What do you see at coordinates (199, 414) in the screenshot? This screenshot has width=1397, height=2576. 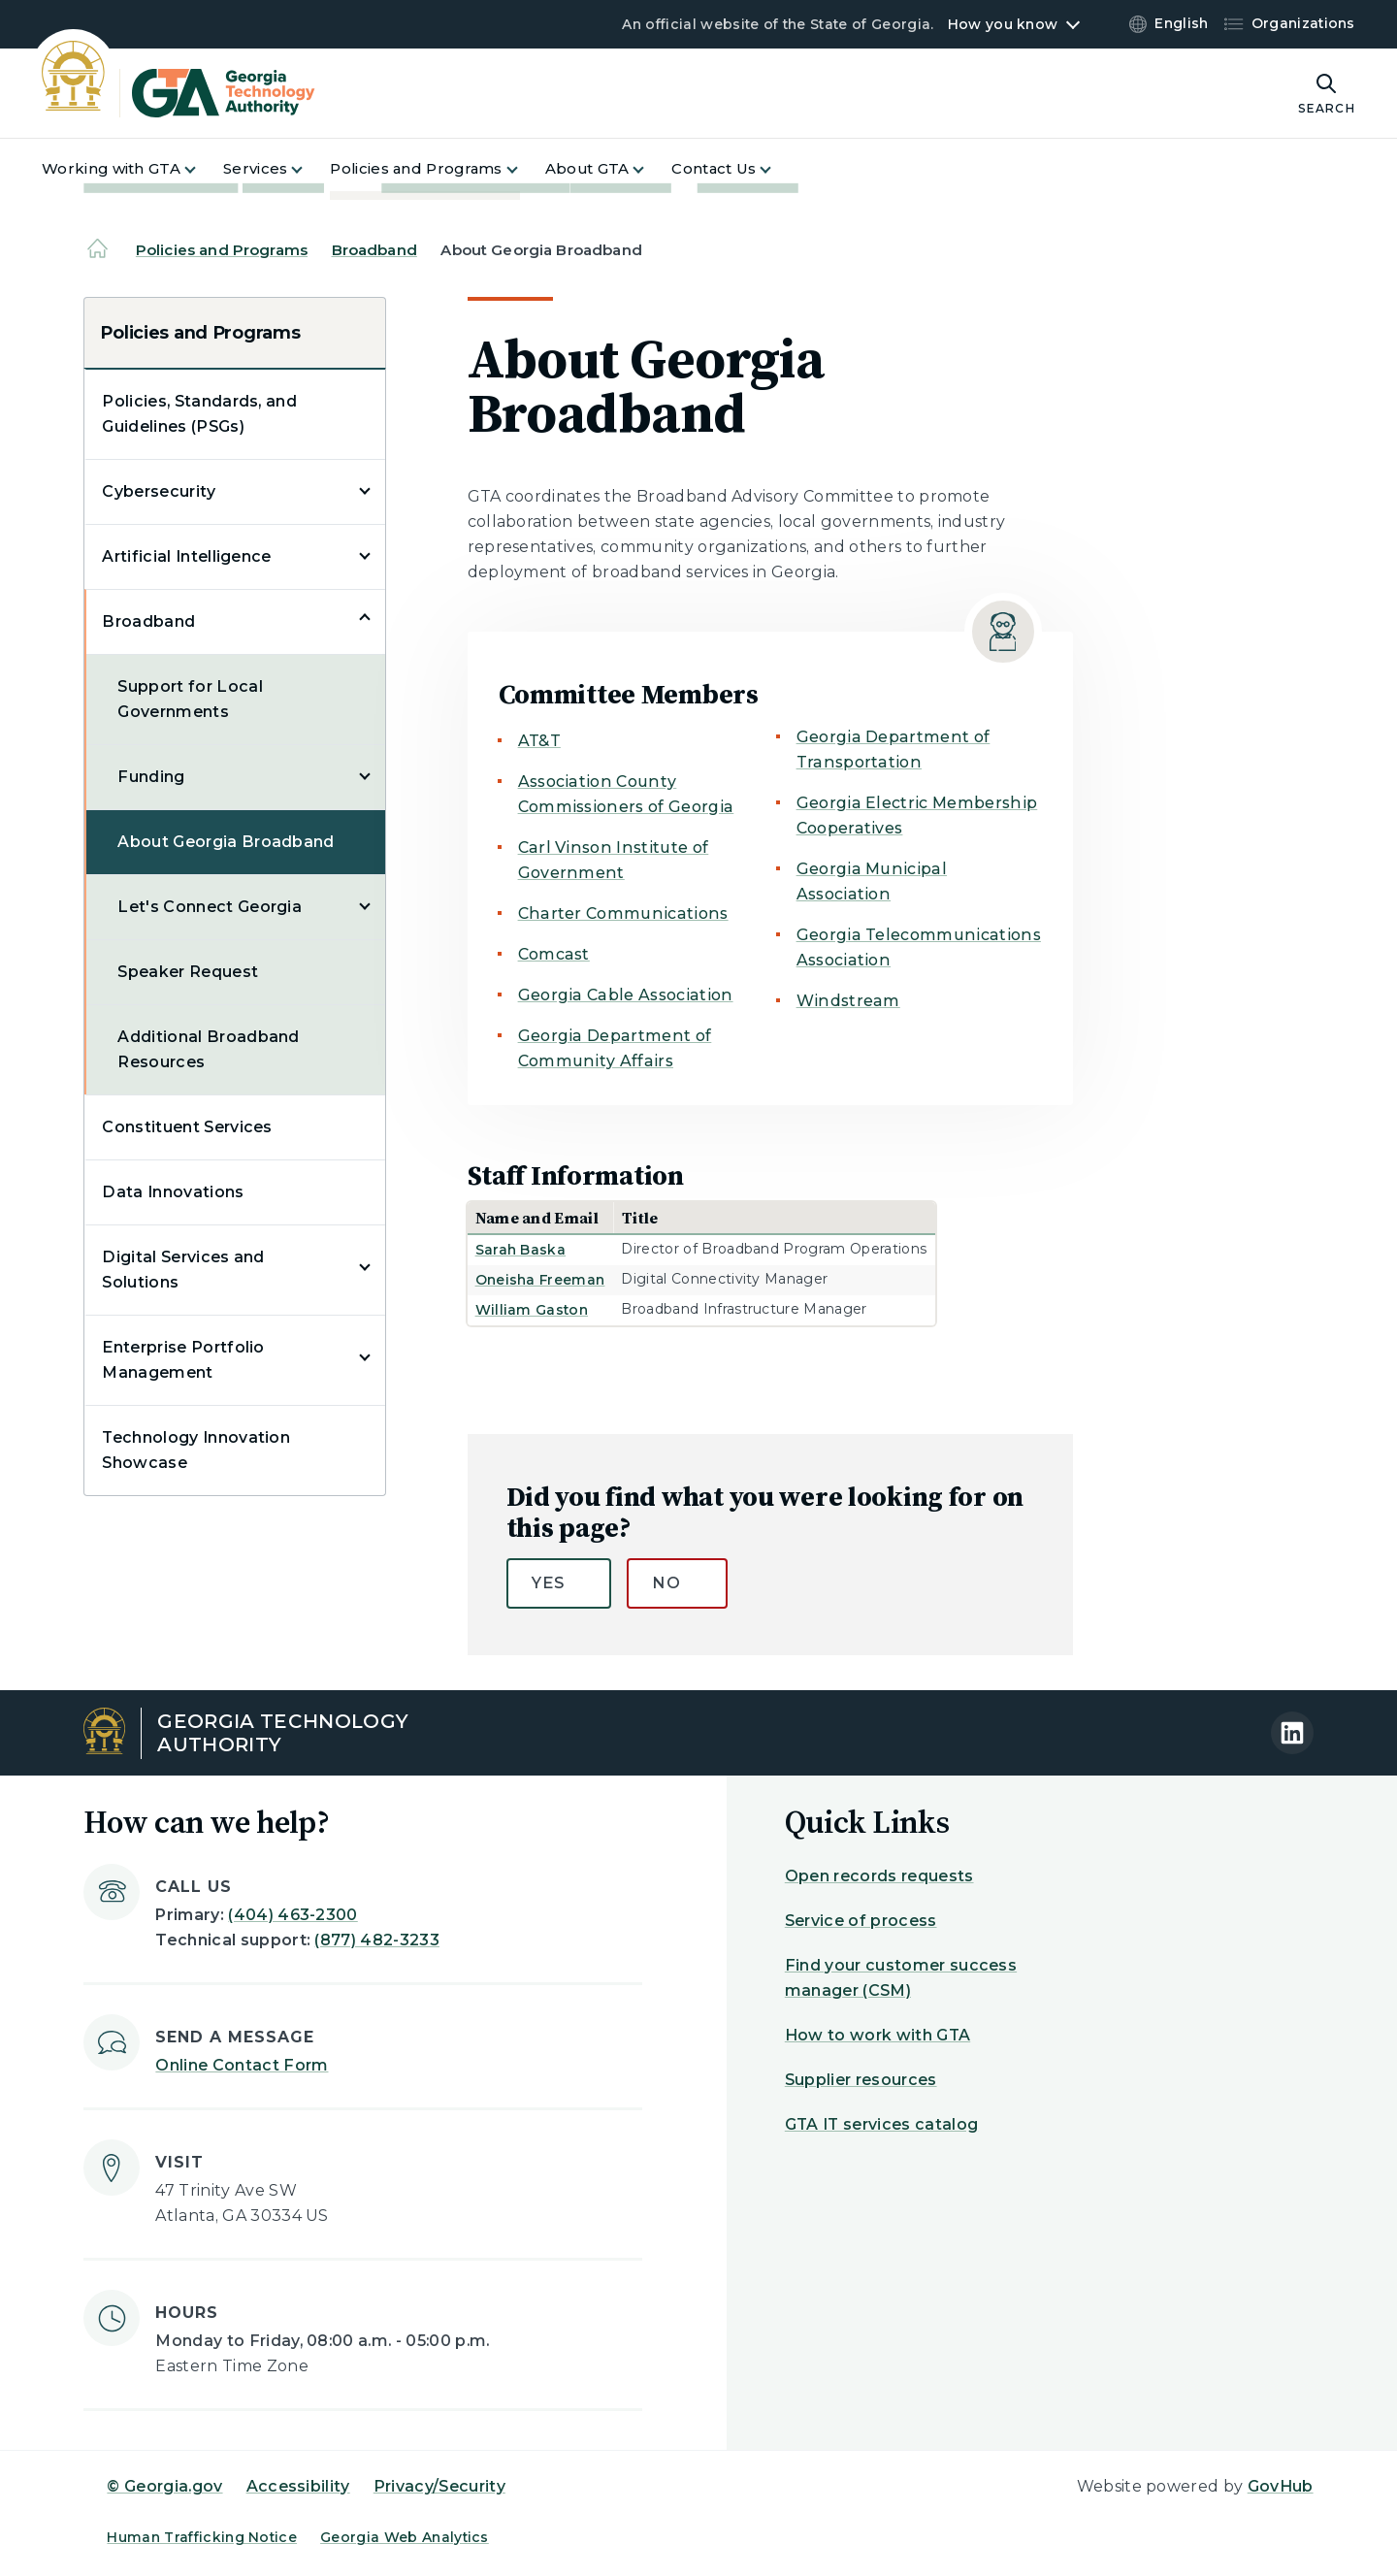 I see `Policies, Standards, and Guidelines (PSGs)` at bounding box center [199, 414].